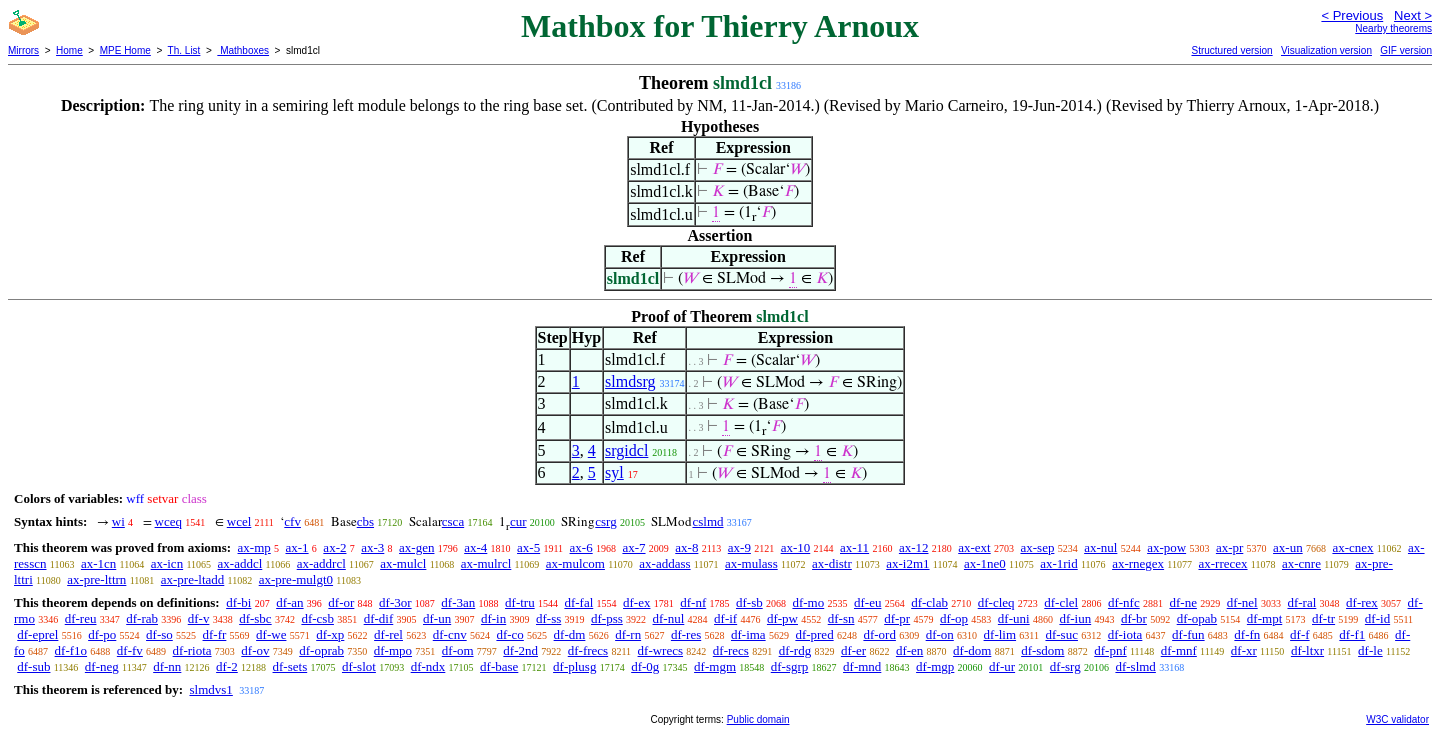  Describe the element at coordinates (520, 650) in the screenshot. I see `df-2nd` at that location.